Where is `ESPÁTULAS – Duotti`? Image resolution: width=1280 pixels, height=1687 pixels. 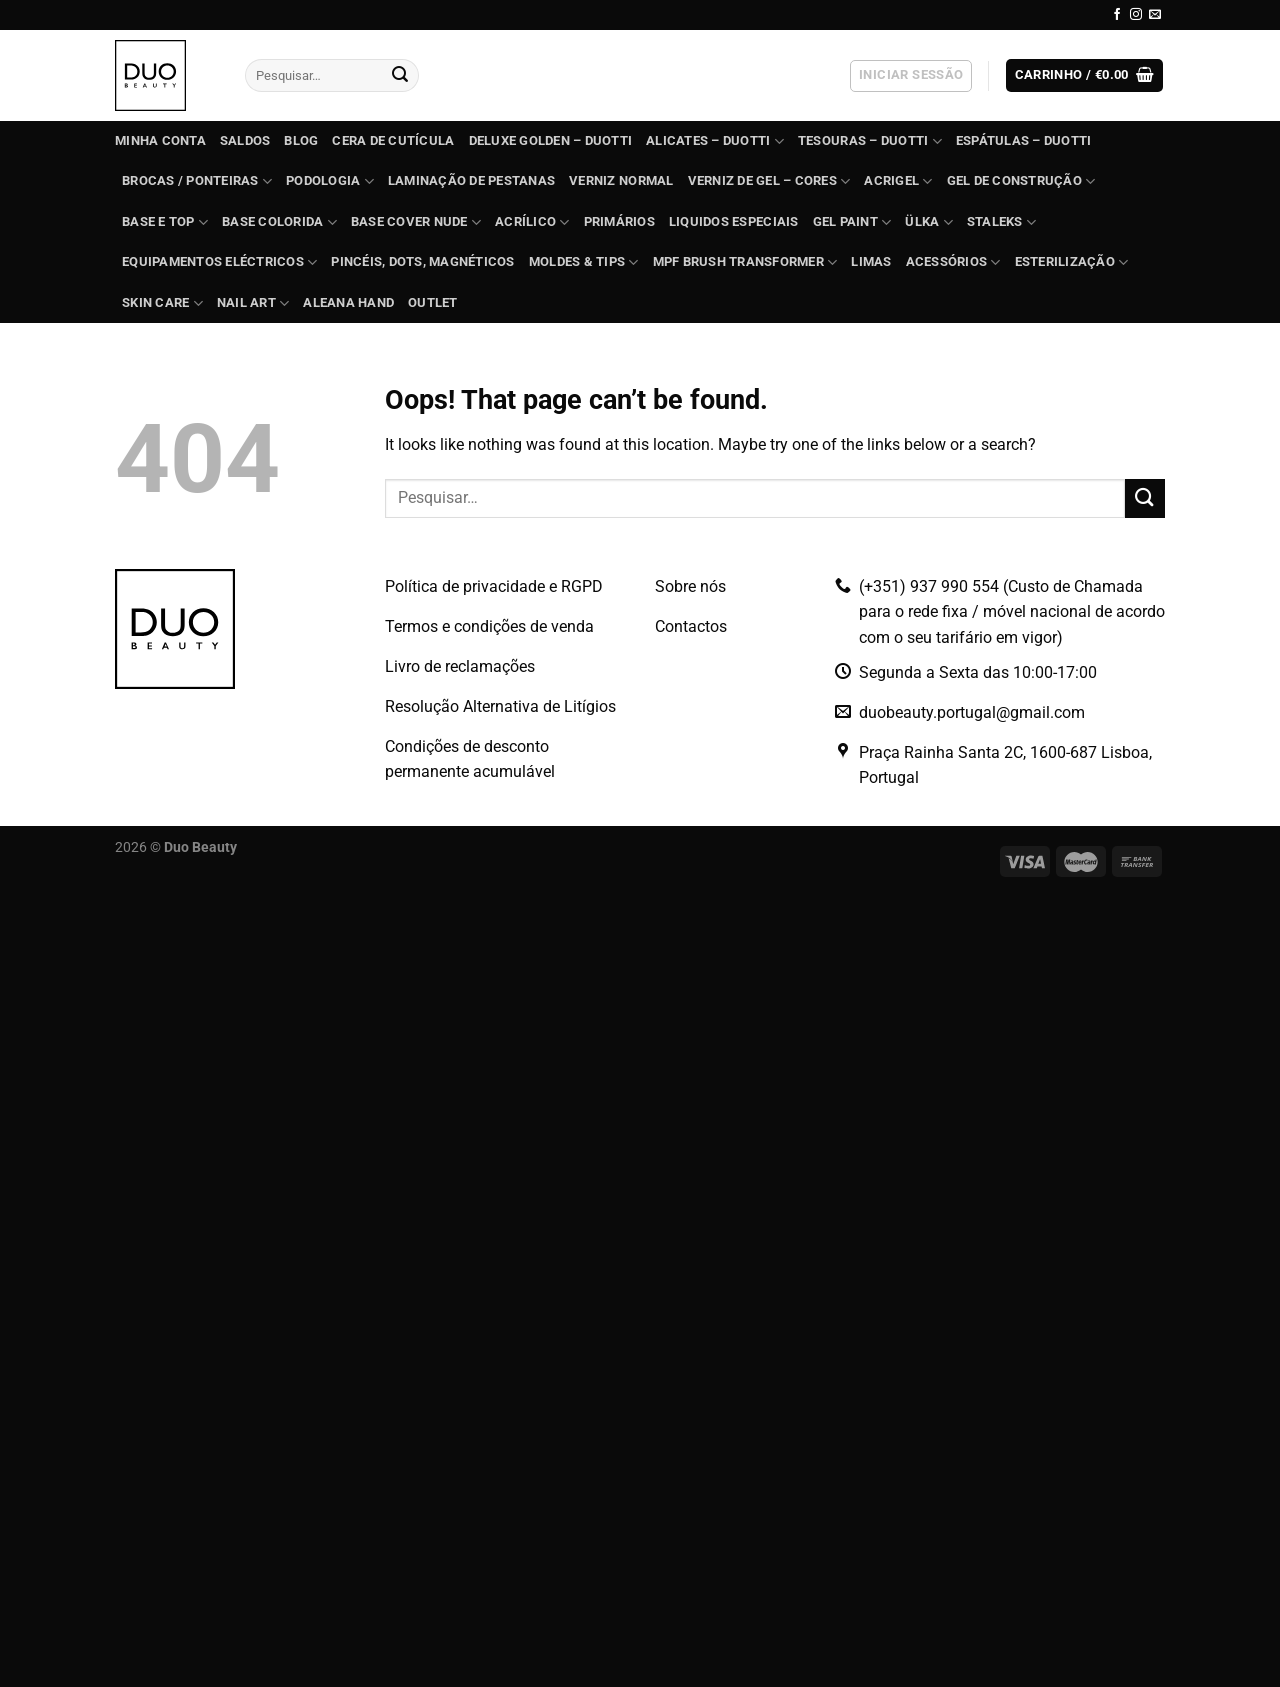 ESPÁTULAS – Duotti is located at coordinates (1024, 140).